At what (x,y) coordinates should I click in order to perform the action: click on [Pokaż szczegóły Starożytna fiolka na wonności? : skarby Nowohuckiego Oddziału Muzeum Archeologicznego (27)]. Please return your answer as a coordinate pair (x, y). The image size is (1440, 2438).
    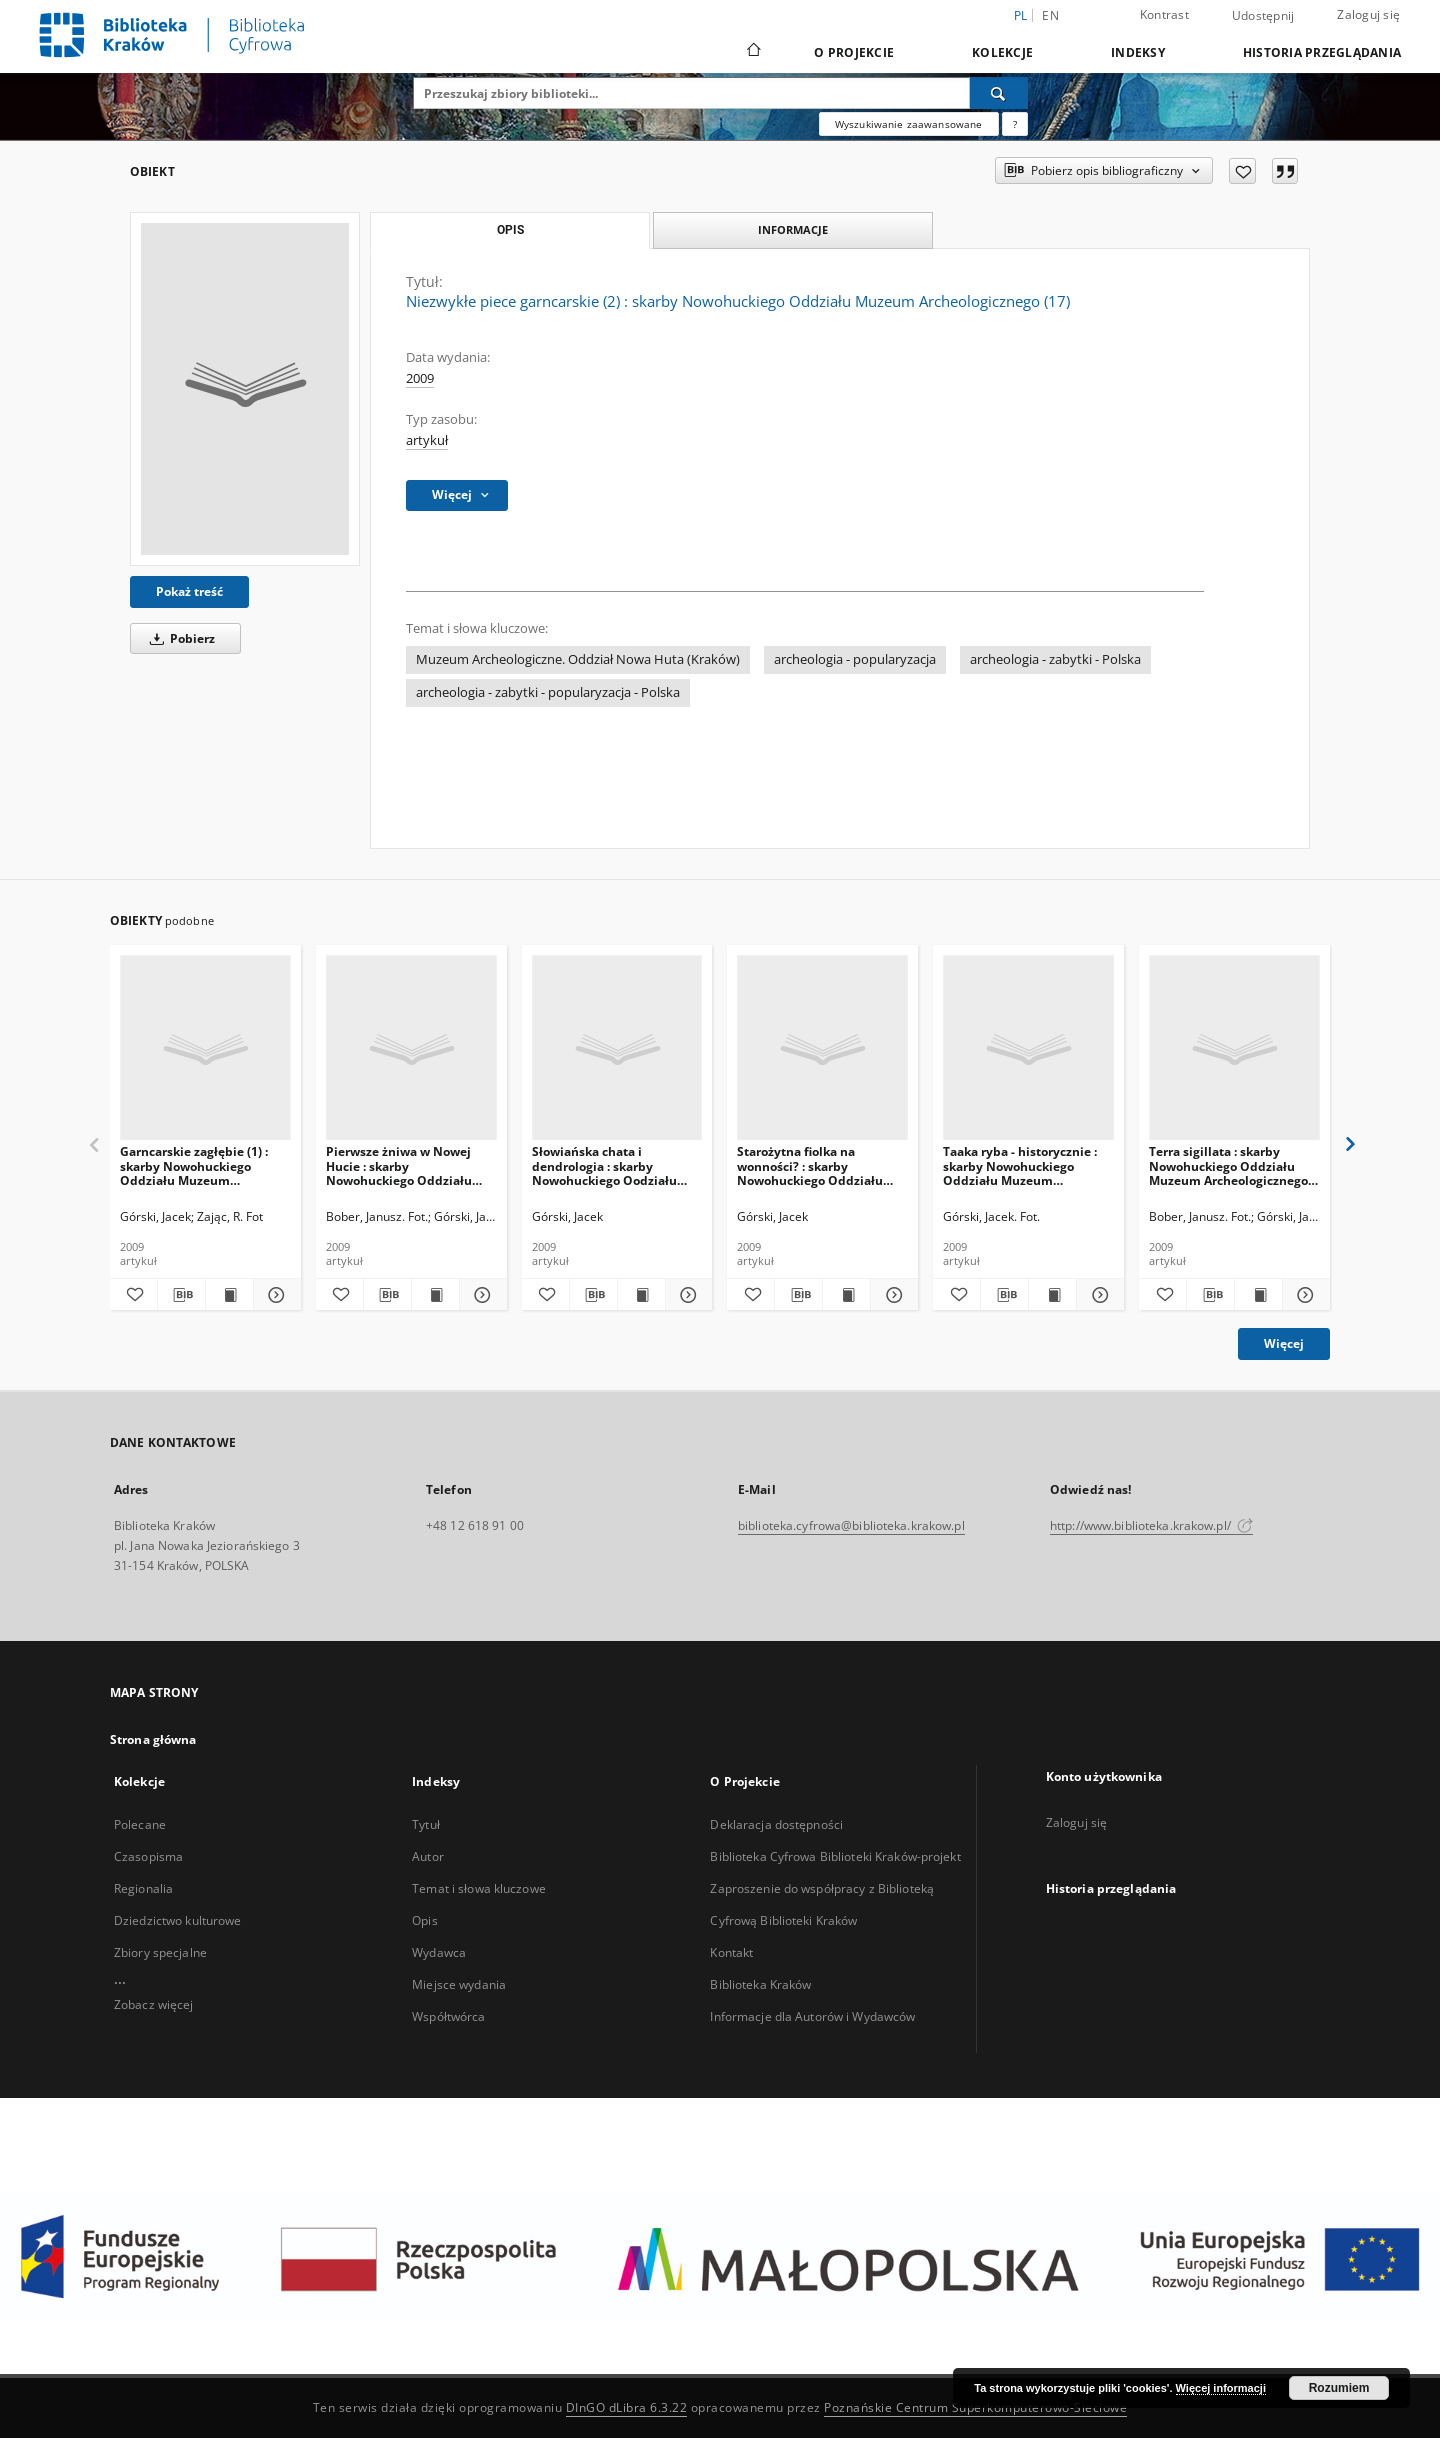
    Looking at the image, I should click on (891, 1295).